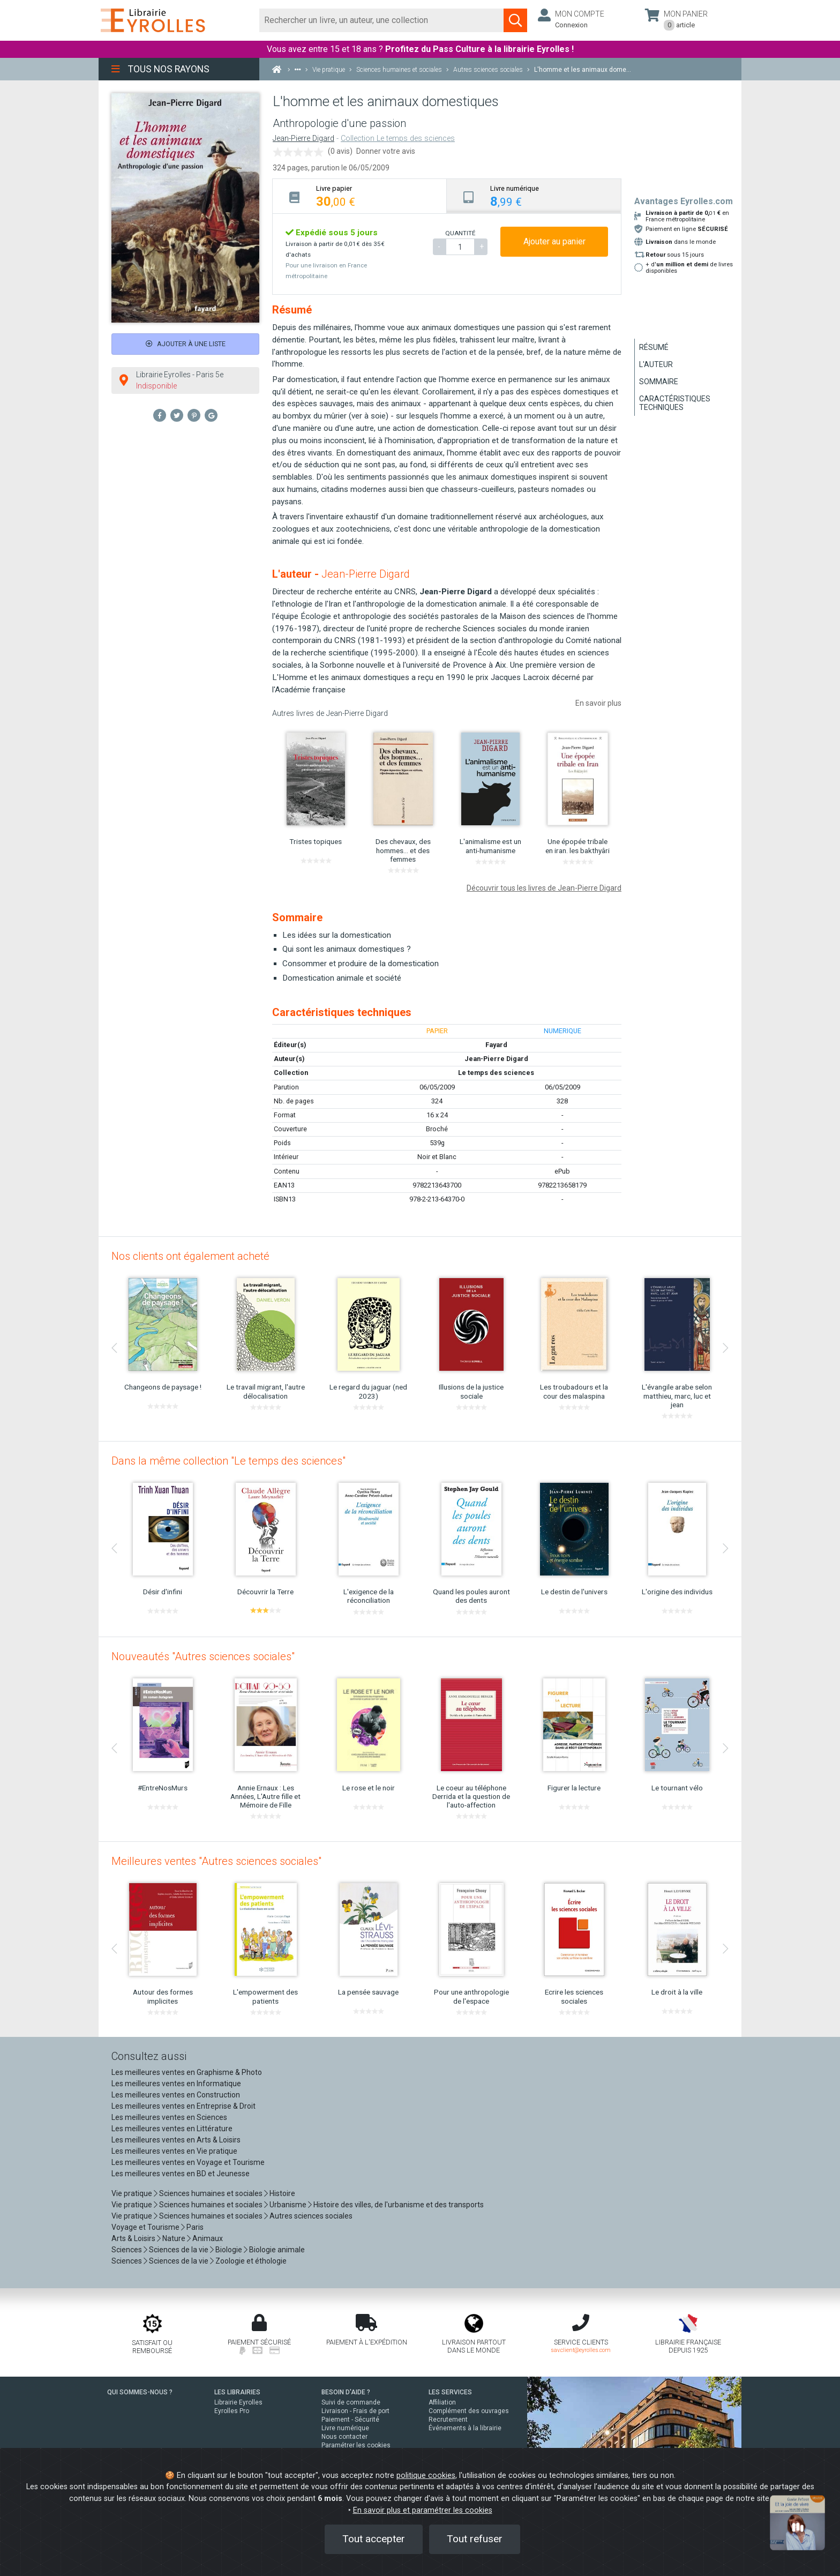 Image resolution: width=840 pixels, height=2576 pixels. What do you see at coordinates (188, 2162) in the screenshot?
I see `Les meilleures ventes en Voyage et Tourisme` at bounding box center [188, 2162].